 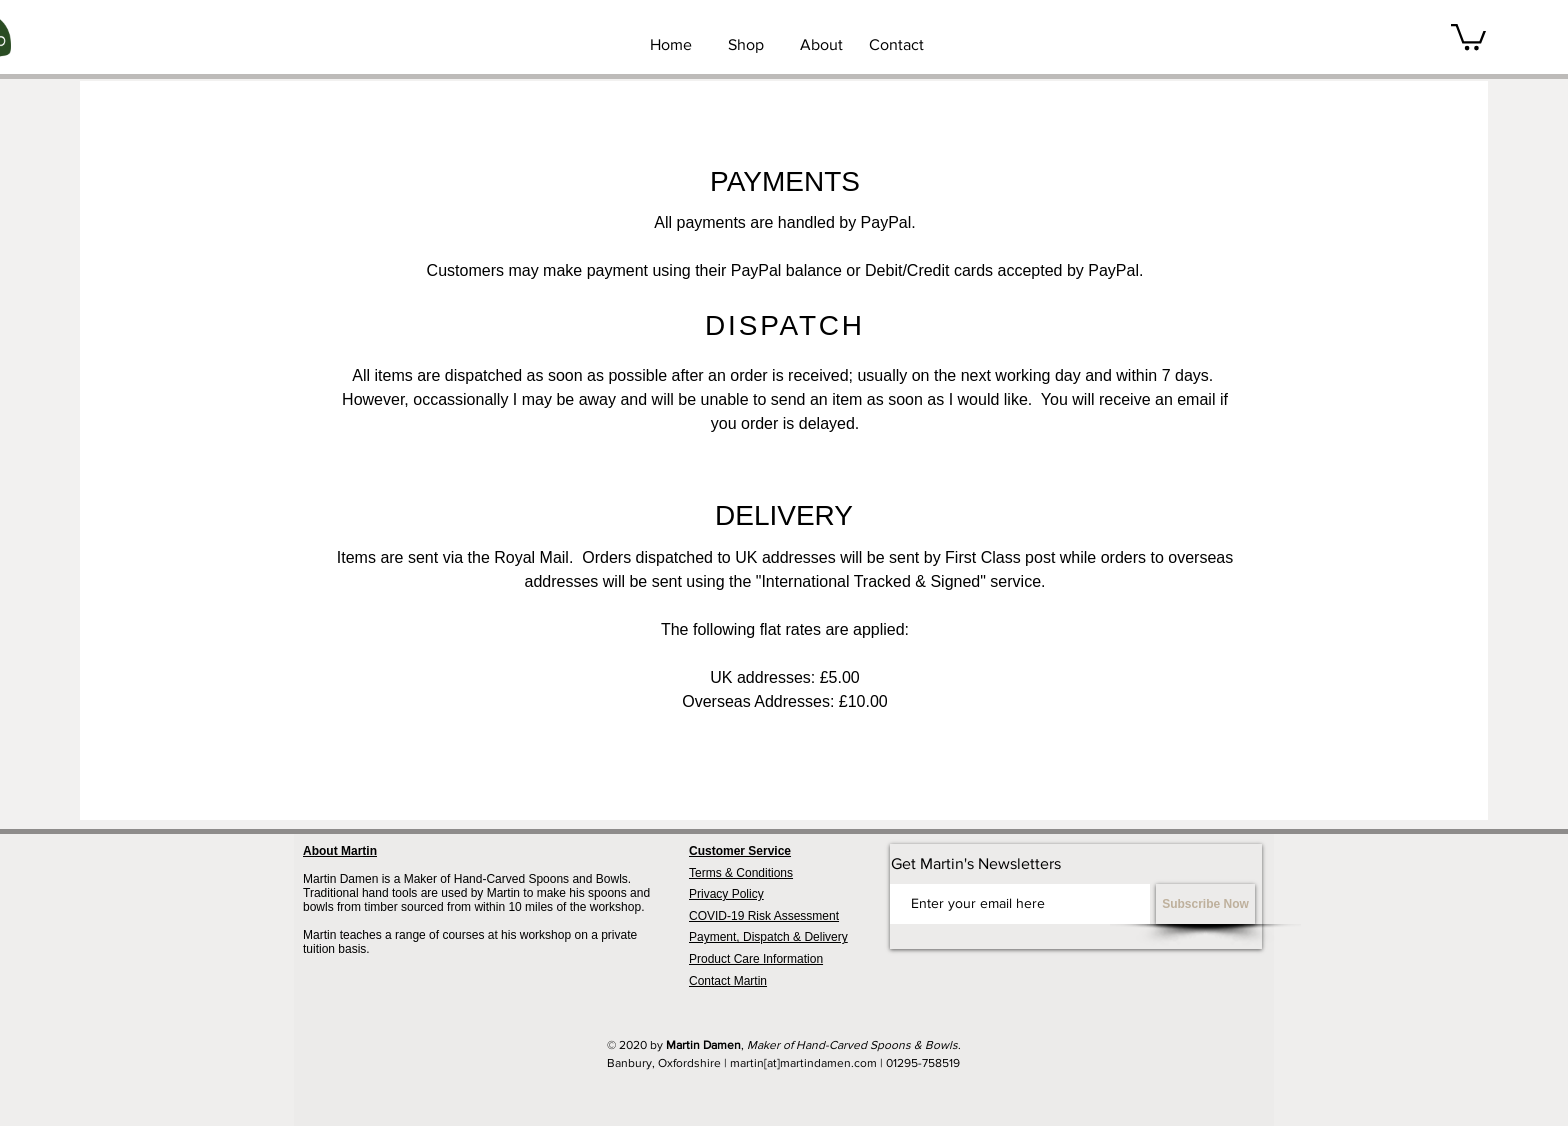 What do you see at coordinates (768, 937) in the screenshot?
I see `Payment, Dispatch & Delivery` at bounding box center [768, 937].